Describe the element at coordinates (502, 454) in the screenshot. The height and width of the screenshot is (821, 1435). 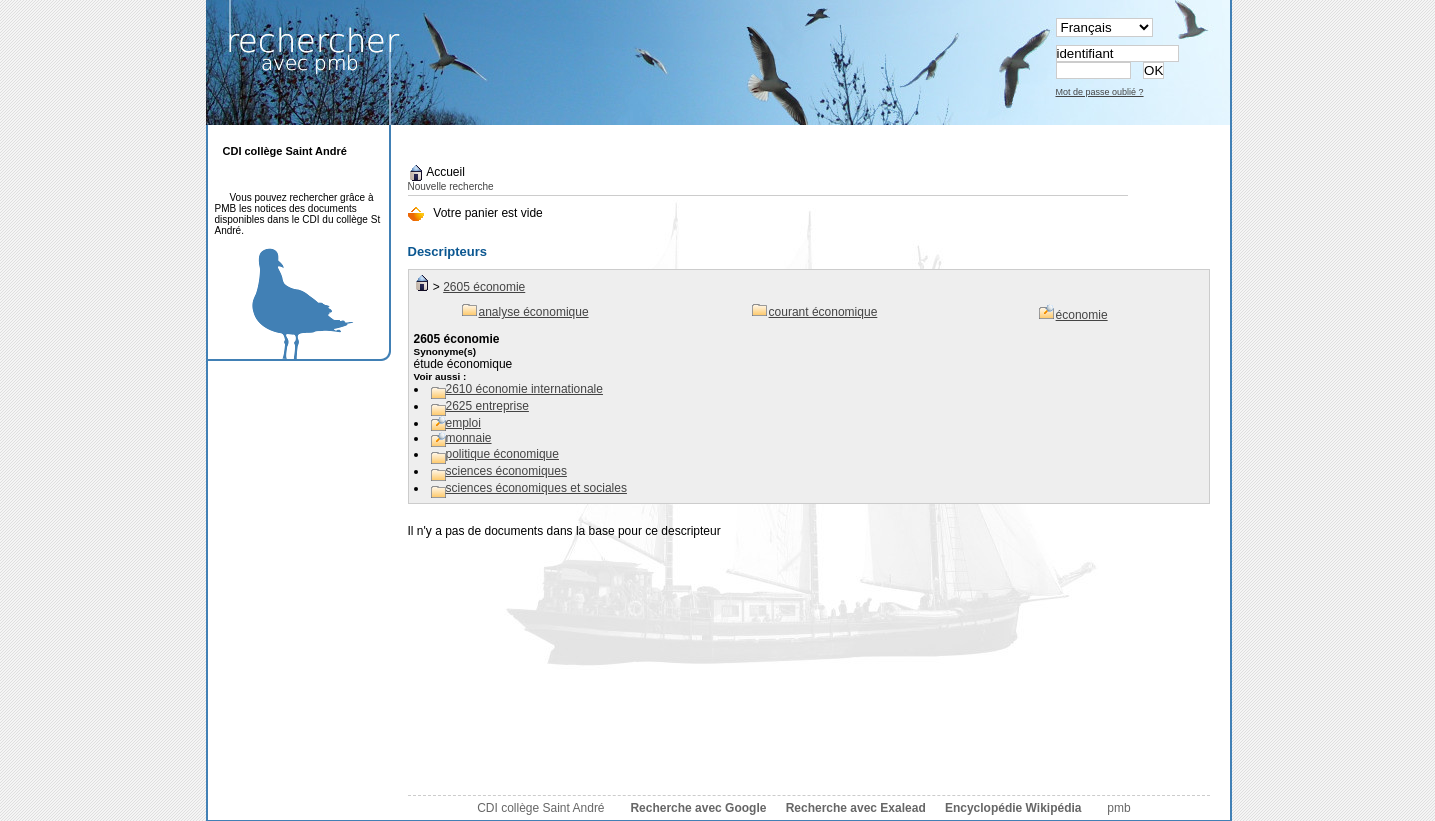
I see `politique économique` at that location.